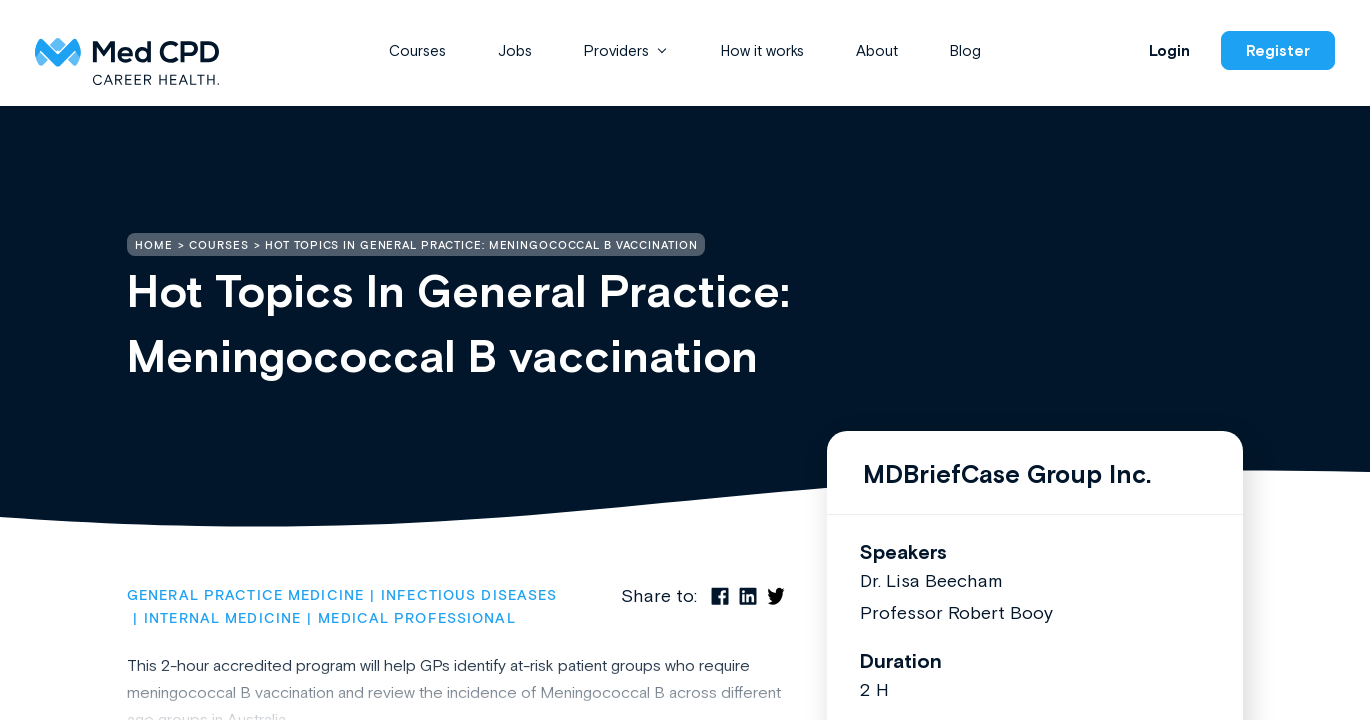 The width and height of the screenshot is (1370, 720). Describe the element at coordinates (616, 50) in the screenshot. I see `Providers` at that location.